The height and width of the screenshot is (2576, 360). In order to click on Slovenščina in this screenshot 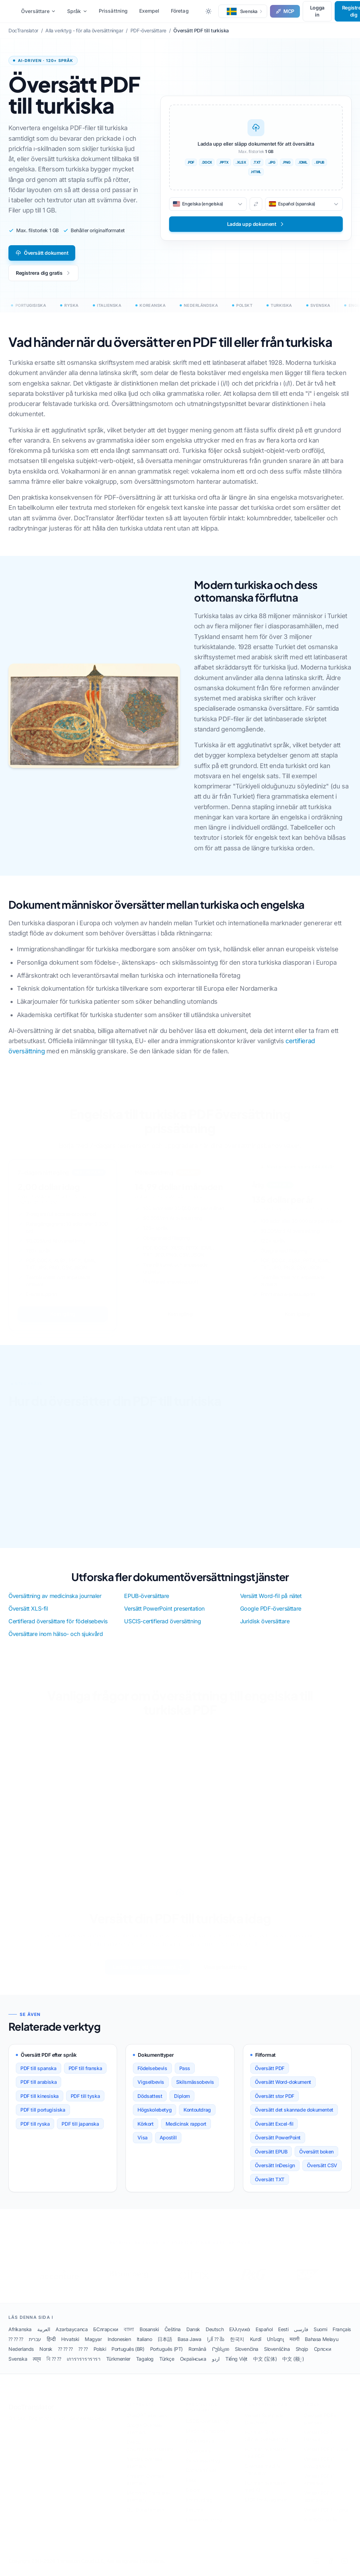, I will do `click(277, 2357)`.